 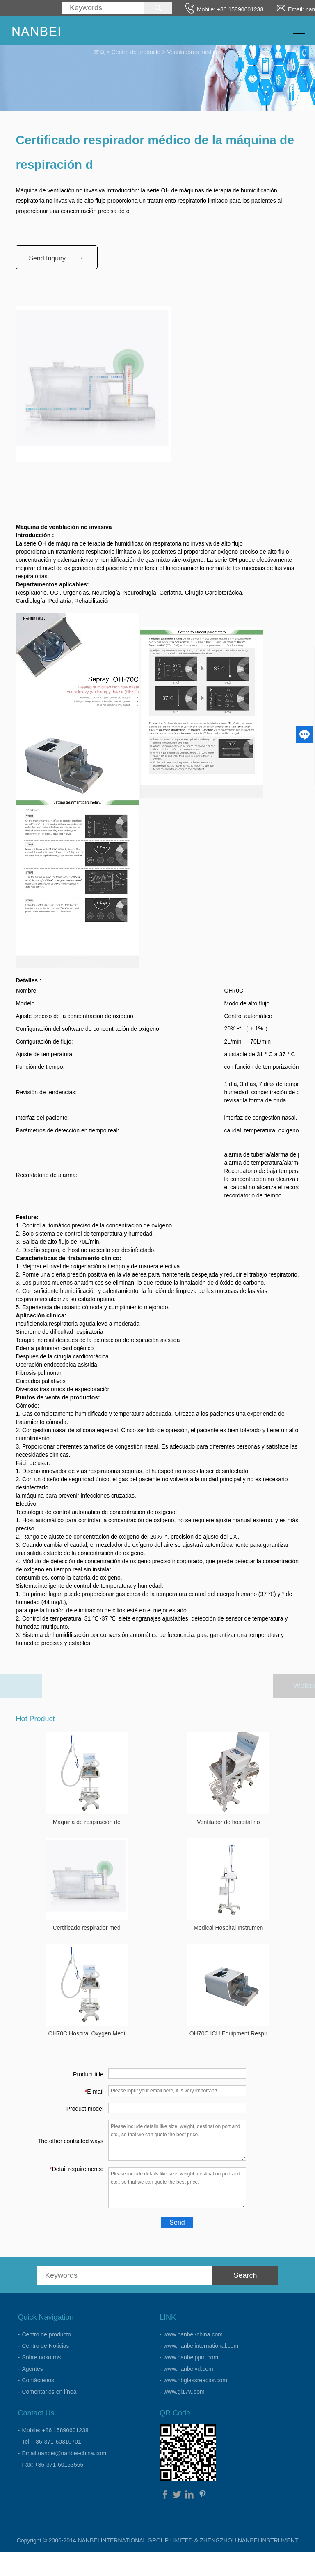 I want to click on Fax: +86-371-60153566, so click(x=52, y=2464).